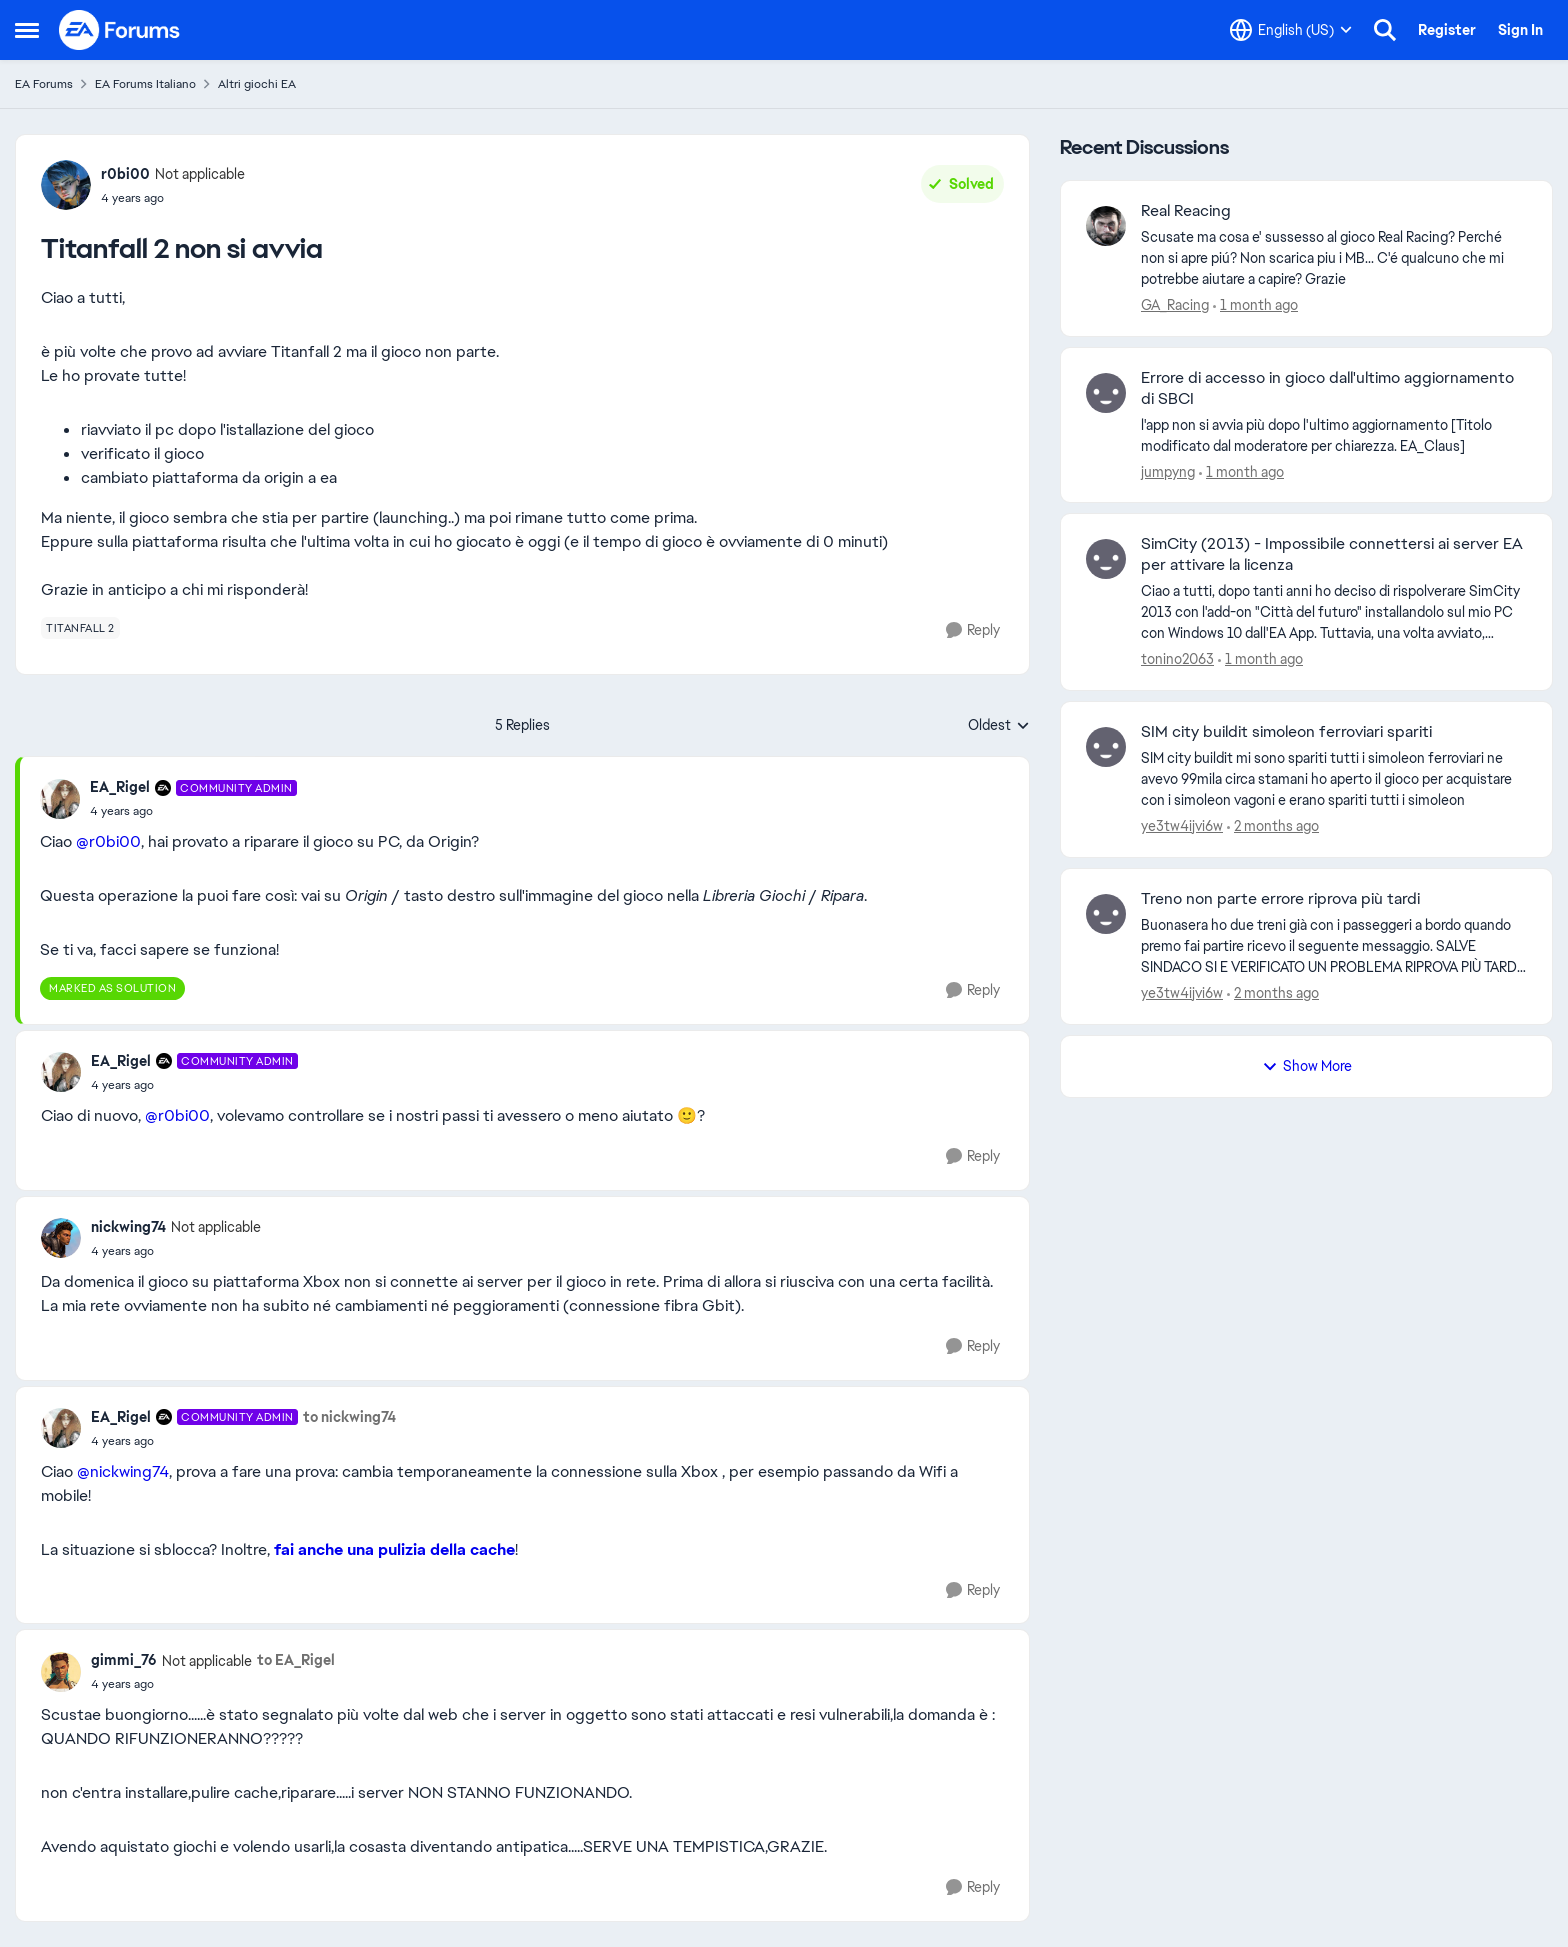 The height and width of the screenshot is (1947, 1568). What do you see at coordinates (123, 1471) in the screenshot?
I see `@nickwing74` at bounding box center [123, 1471].